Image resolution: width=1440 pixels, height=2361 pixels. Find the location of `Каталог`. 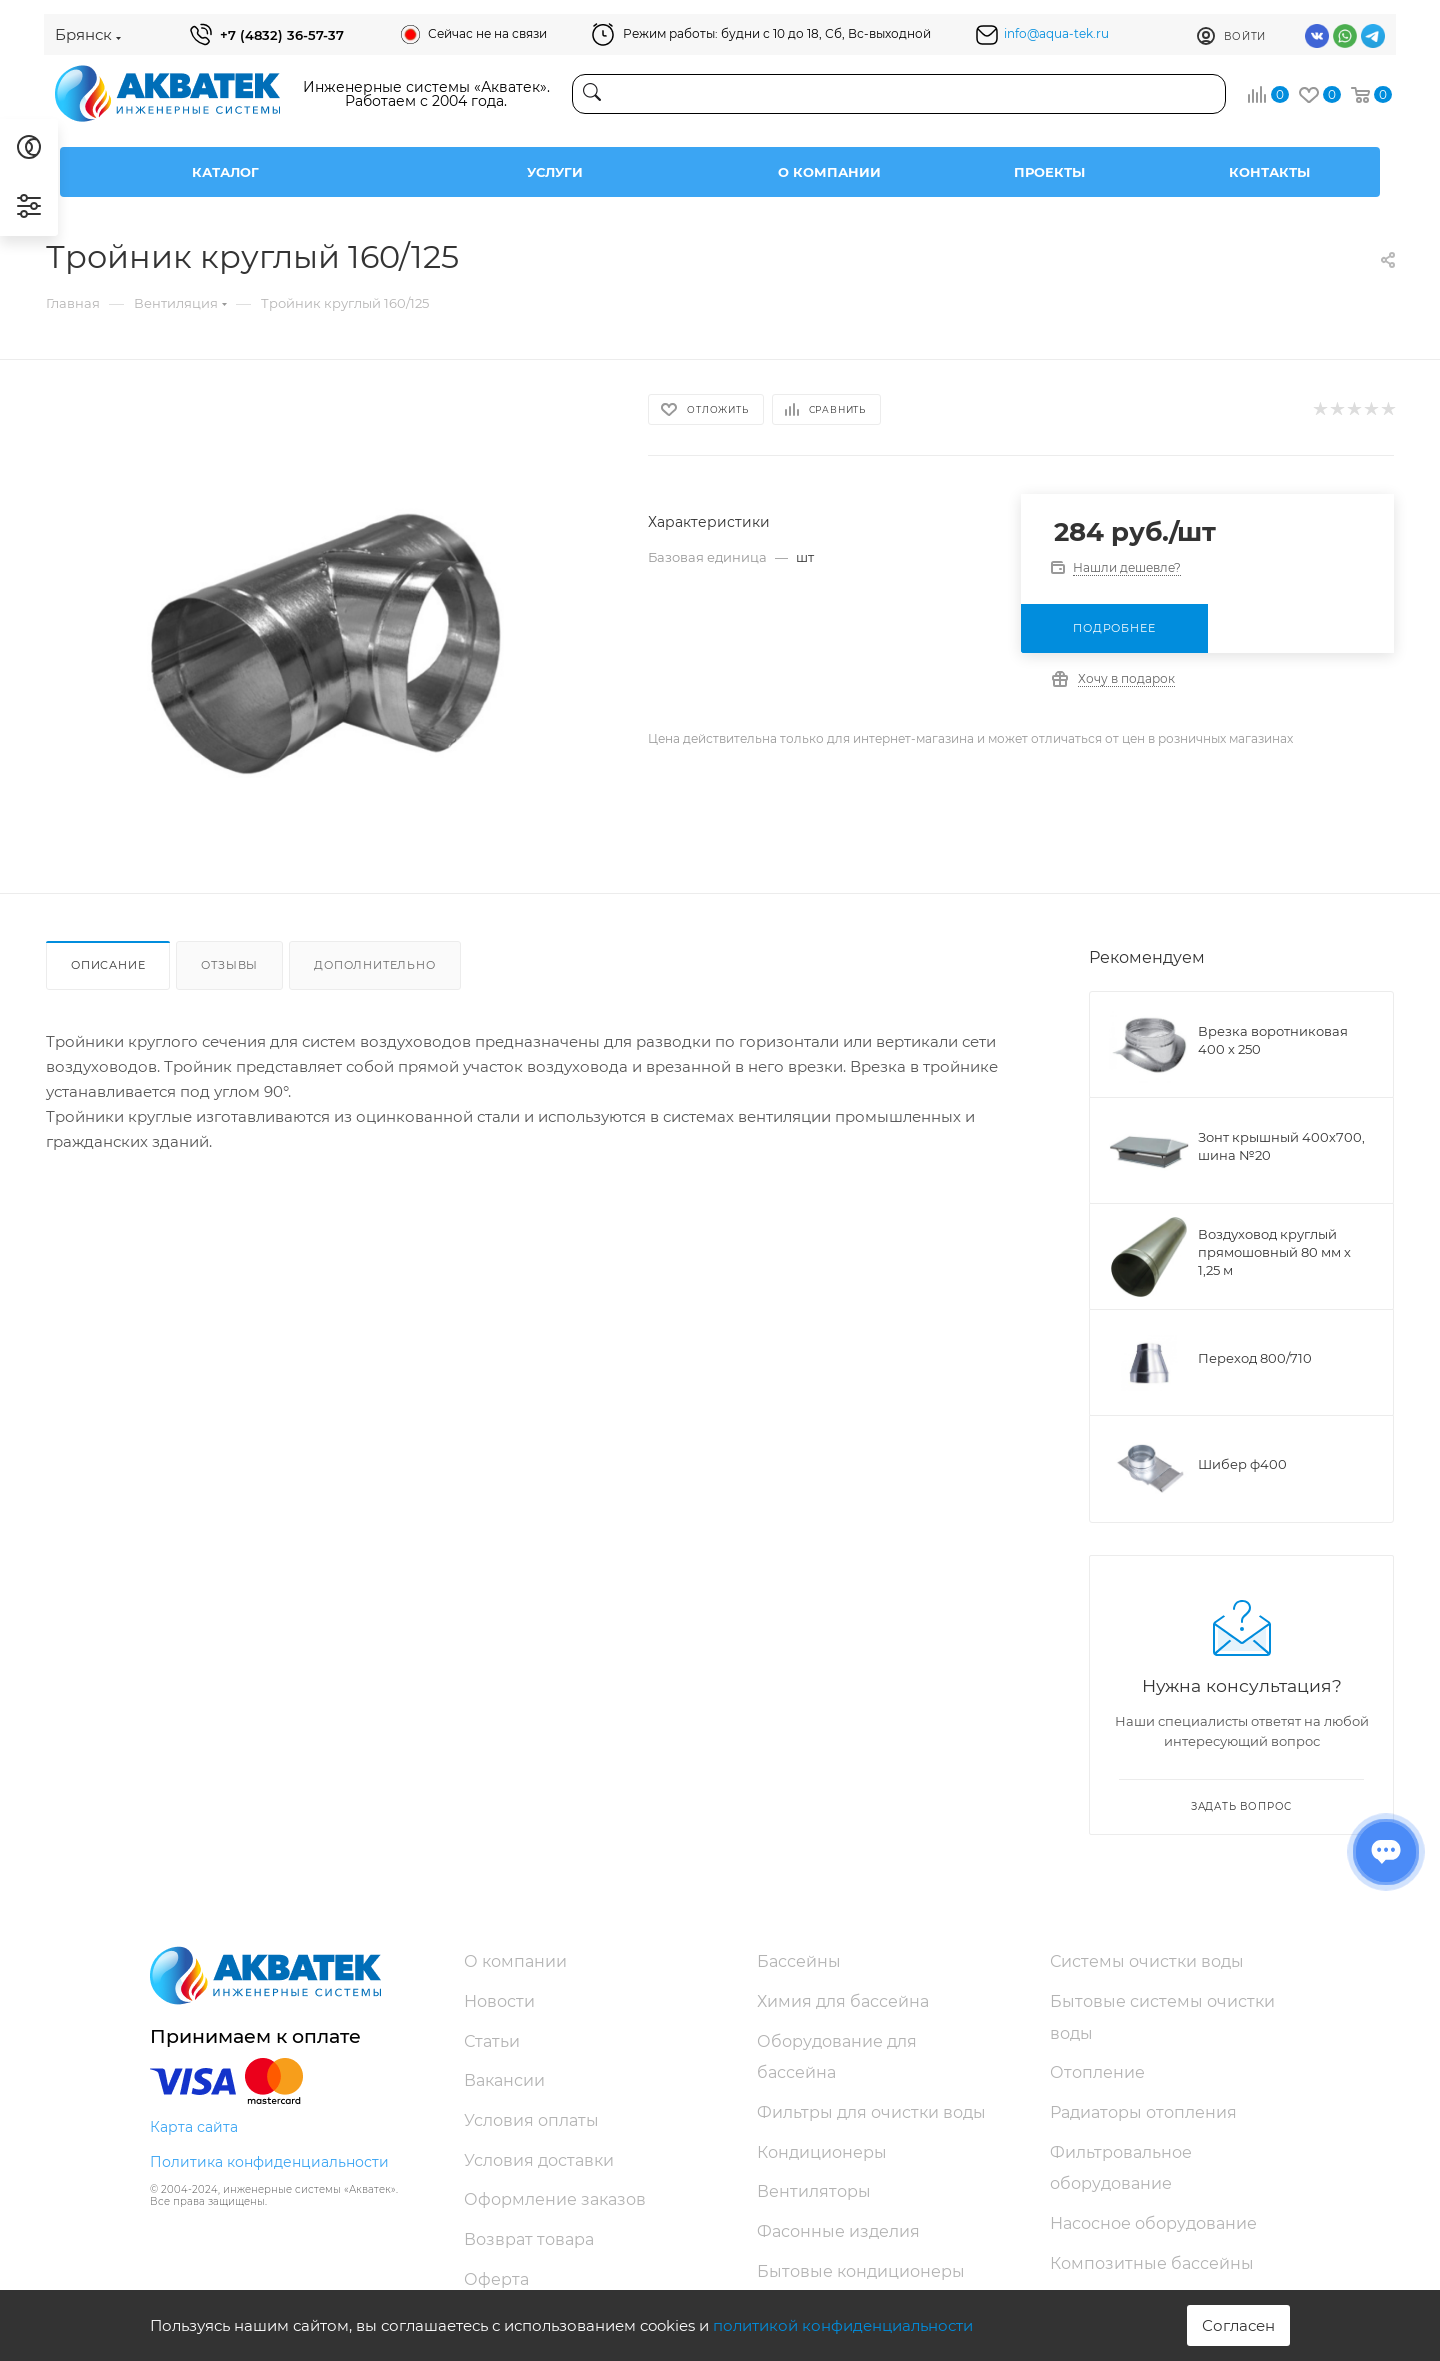

Каталог is located at coordinates (225, 172).